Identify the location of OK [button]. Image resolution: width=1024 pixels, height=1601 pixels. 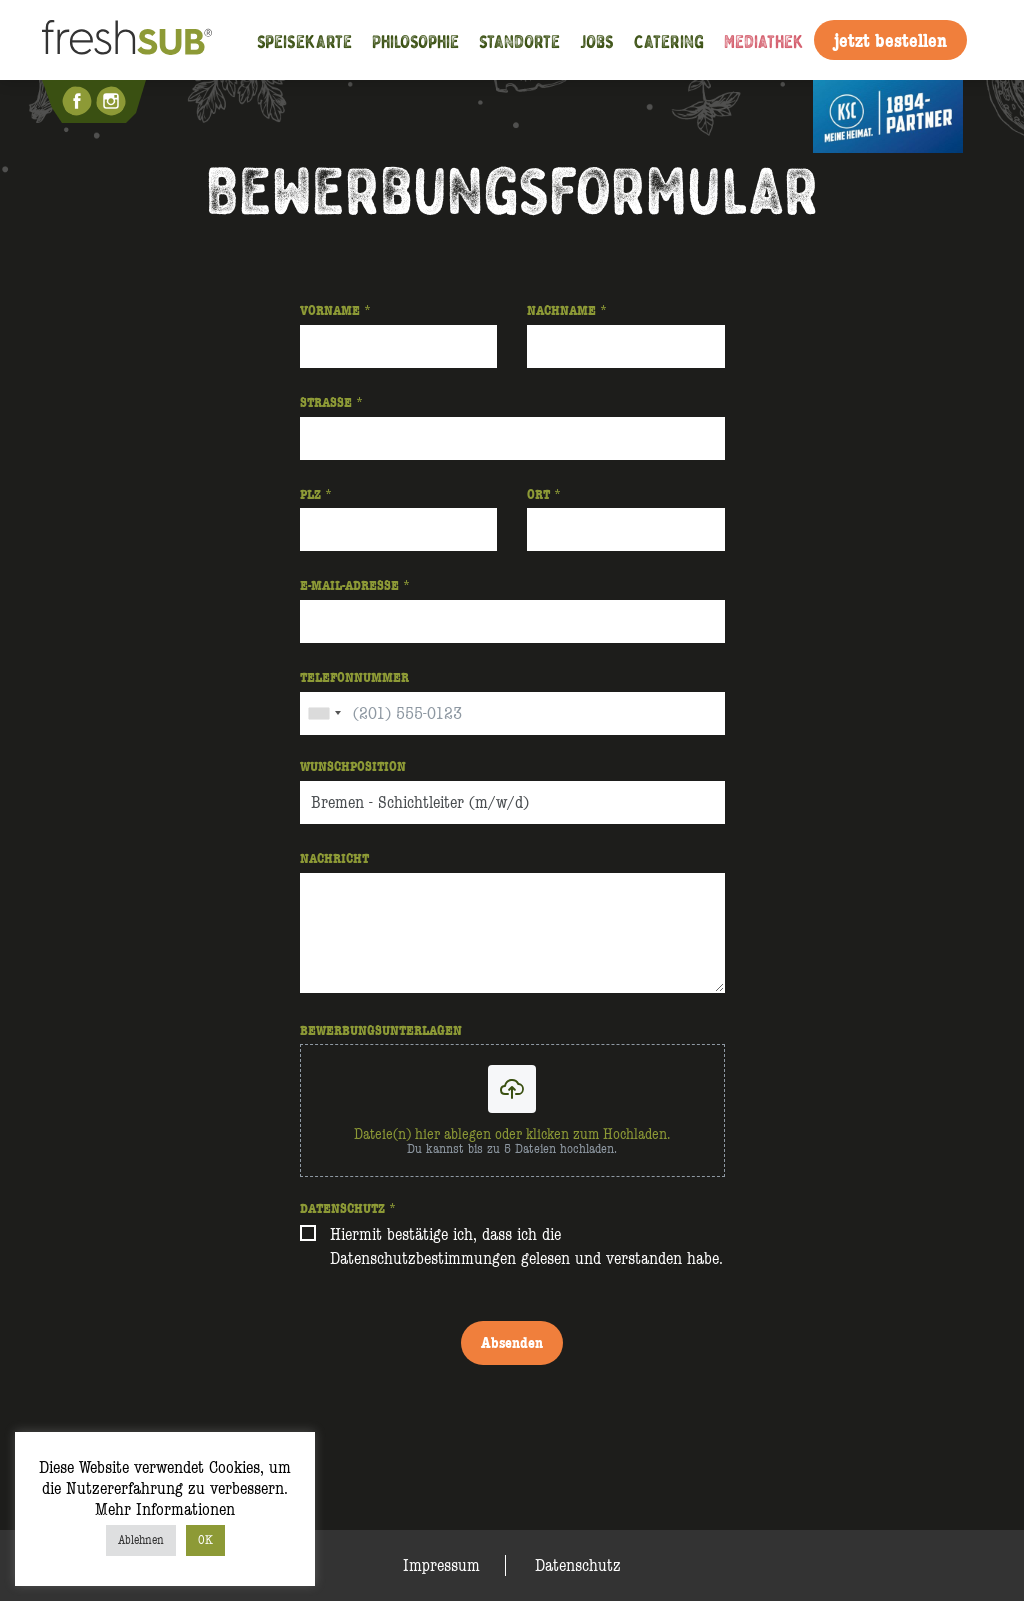
(205, 1540).